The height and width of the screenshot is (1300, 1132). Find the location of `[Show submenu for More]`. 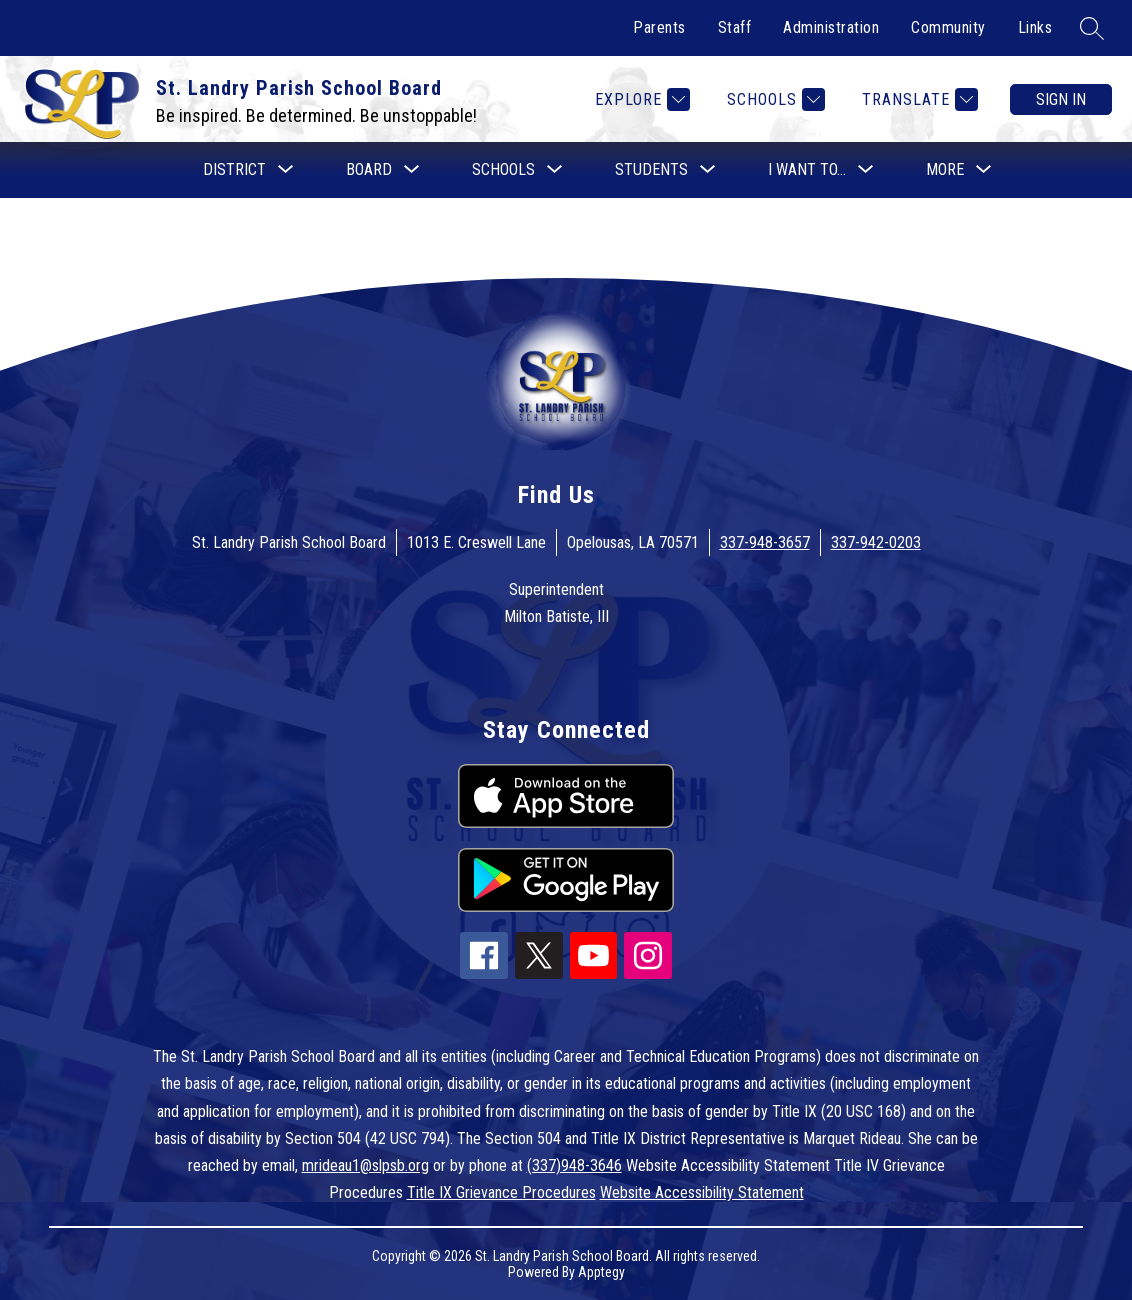

[Show submenu for More] is located at coordinates (945, 170).